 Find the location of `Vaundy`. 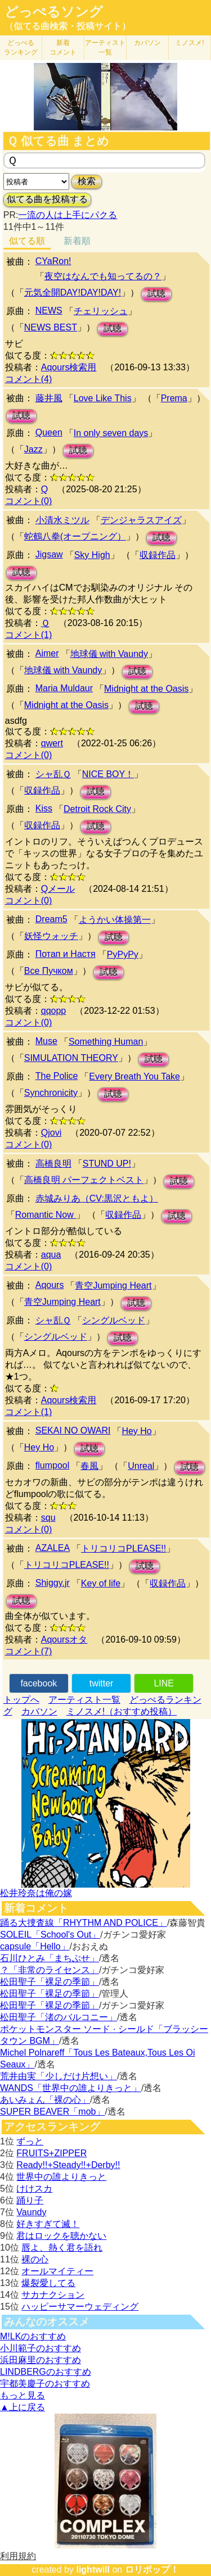

Vaundy is located at coordinates (31, 2212).